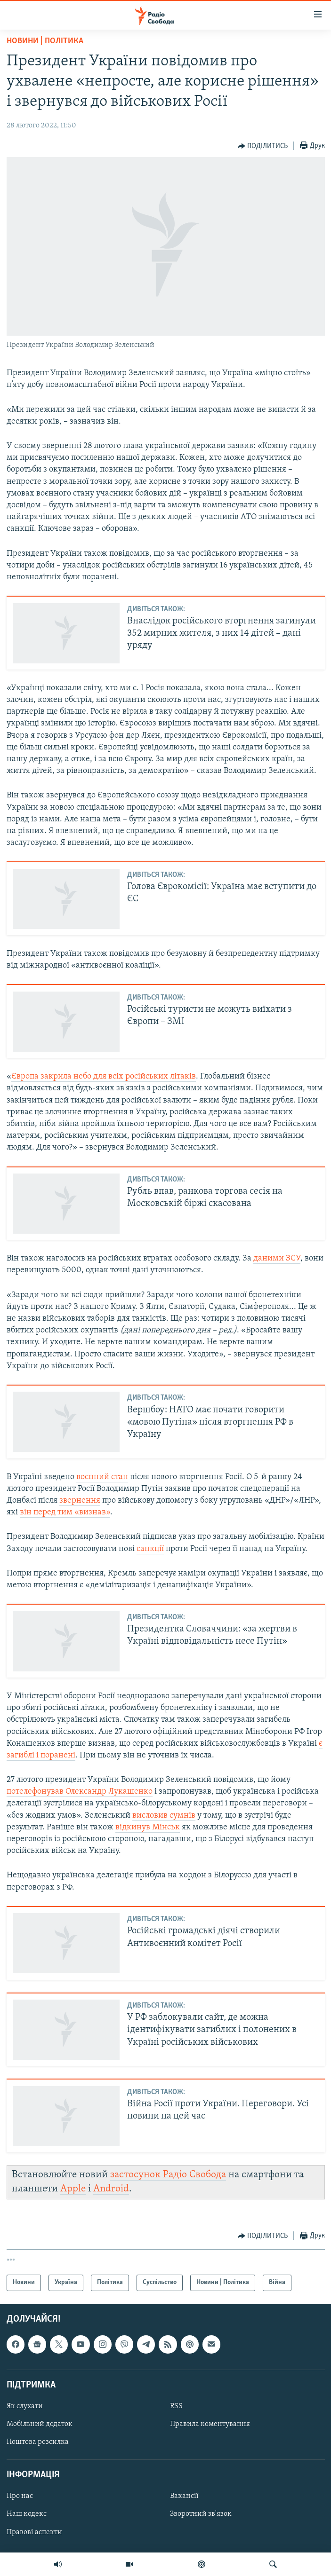 The image size is (331, 2576). Describe the element at coordinates (103, 1076) in the screenshot. I see `Європа закрила небо для всіх російських літаків` at that location.